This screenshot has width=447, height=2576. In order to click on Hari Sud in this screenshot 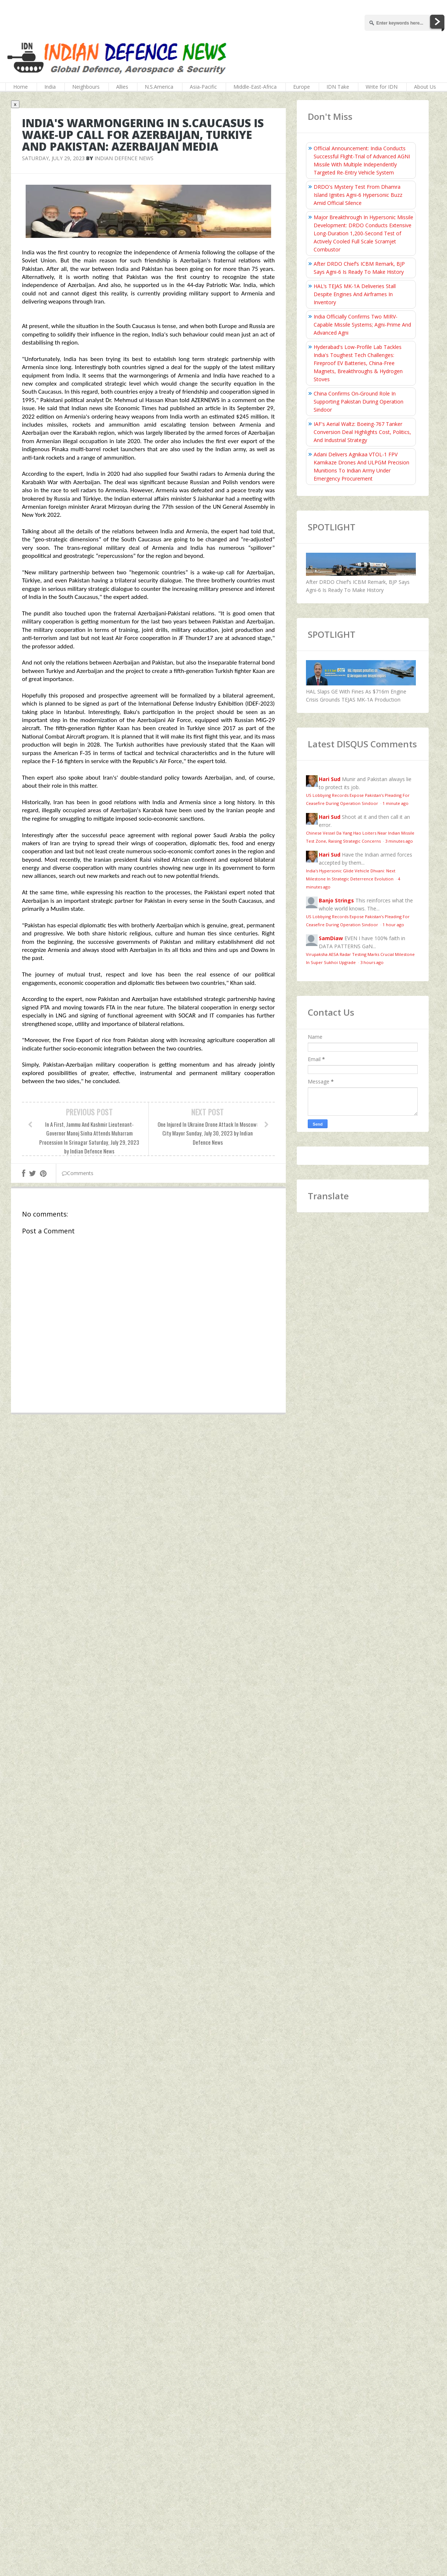, I will do `click(329, 779)`.